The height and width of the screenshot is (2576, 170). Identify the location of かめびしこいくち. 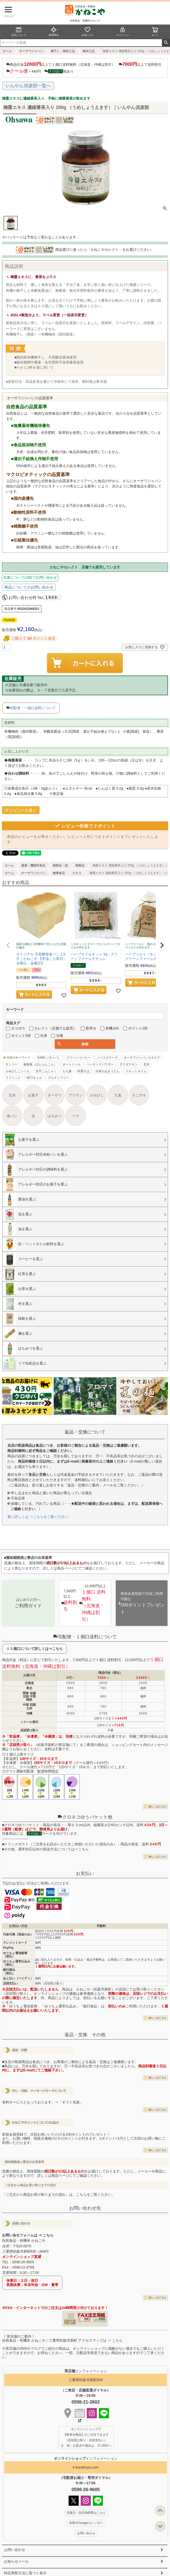
(18, 1071).